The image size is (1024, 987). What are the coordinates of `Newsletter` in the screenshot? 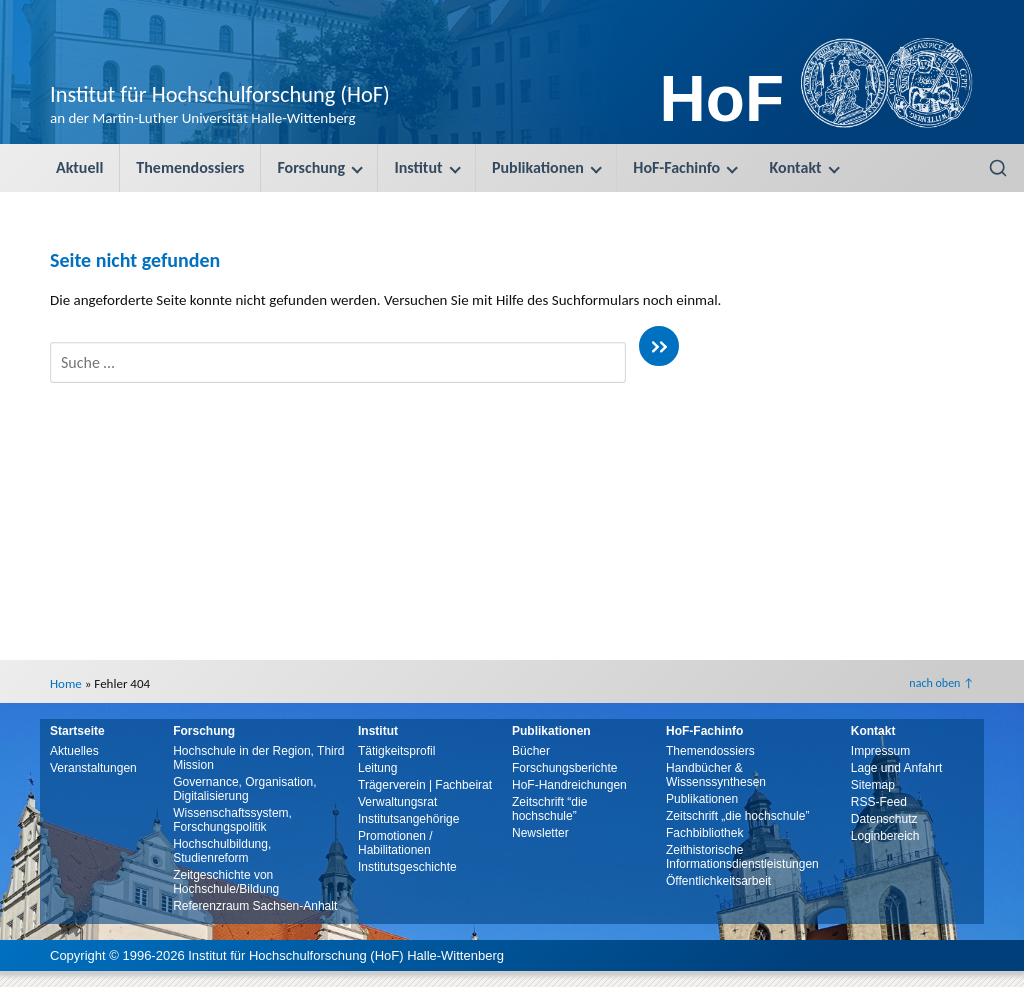 It's located at (540, 833).